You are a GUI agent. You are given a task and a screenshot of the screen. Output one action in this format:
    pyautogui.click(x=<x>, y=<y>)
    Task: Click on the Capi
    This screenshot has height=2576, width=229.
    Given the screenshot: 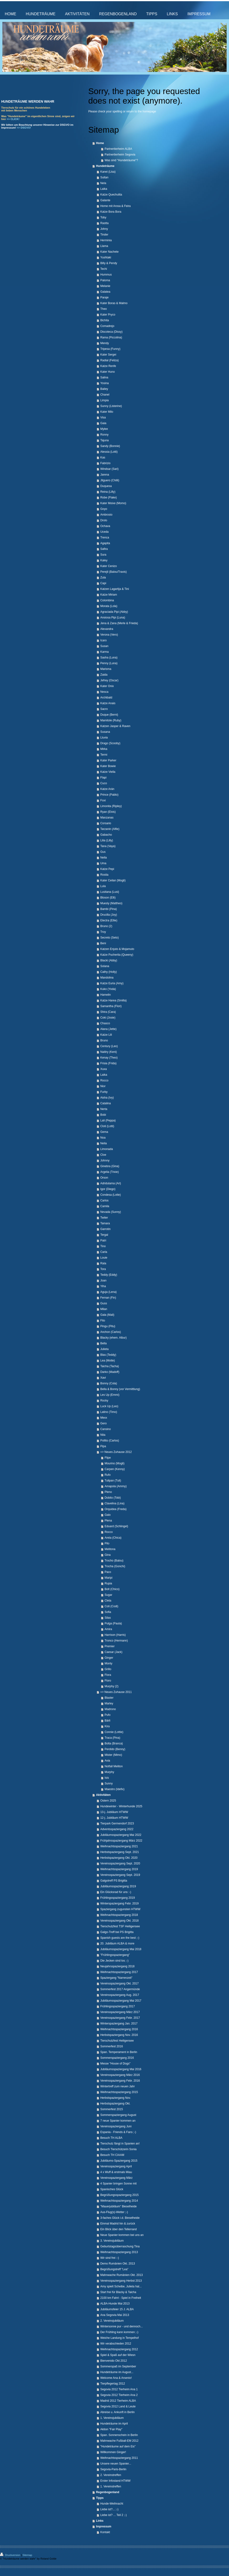 What is the action you would take?
    pyautogui.click(x=103, y=583)
    